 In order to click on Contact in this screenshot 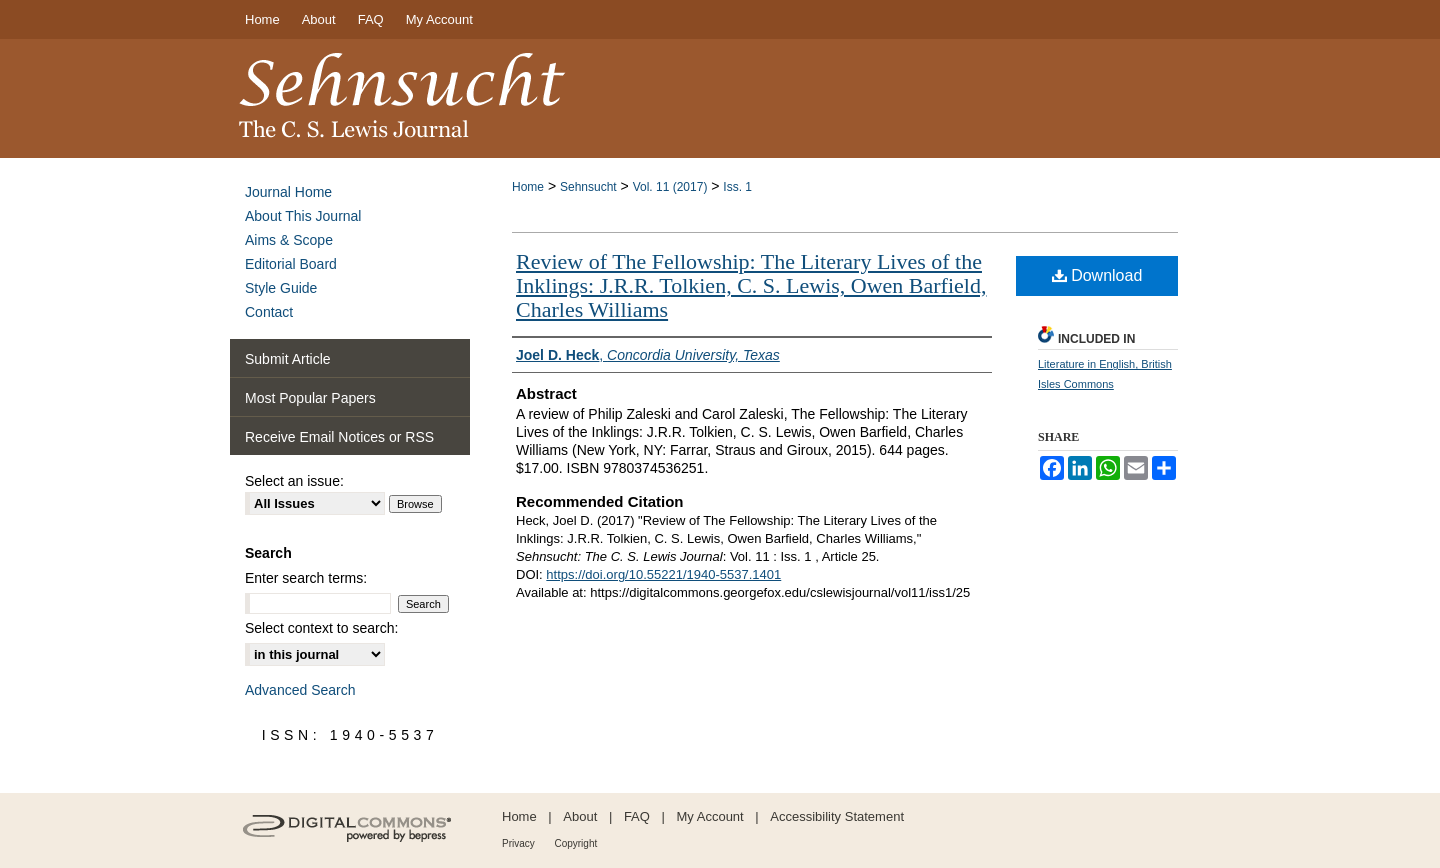, I will do `click(269, 312)`.